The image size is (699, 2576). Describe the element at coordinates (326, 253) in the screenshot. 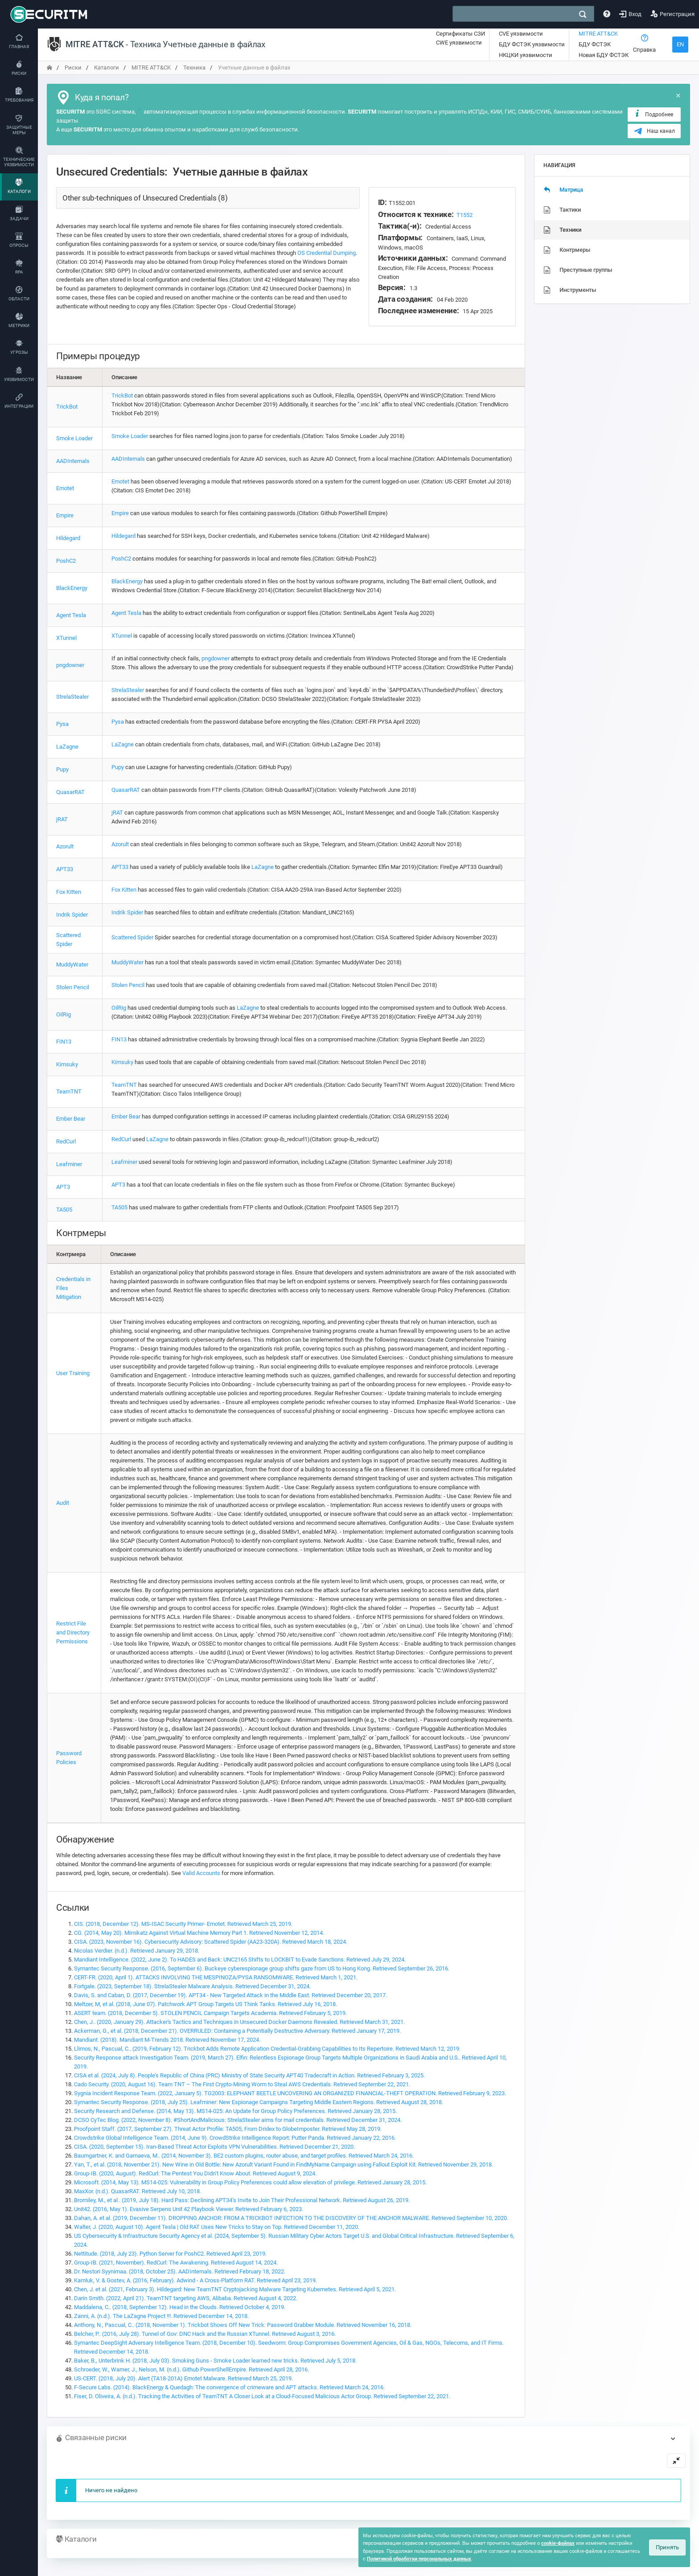

I see `OS Credential Dumping` at that location.